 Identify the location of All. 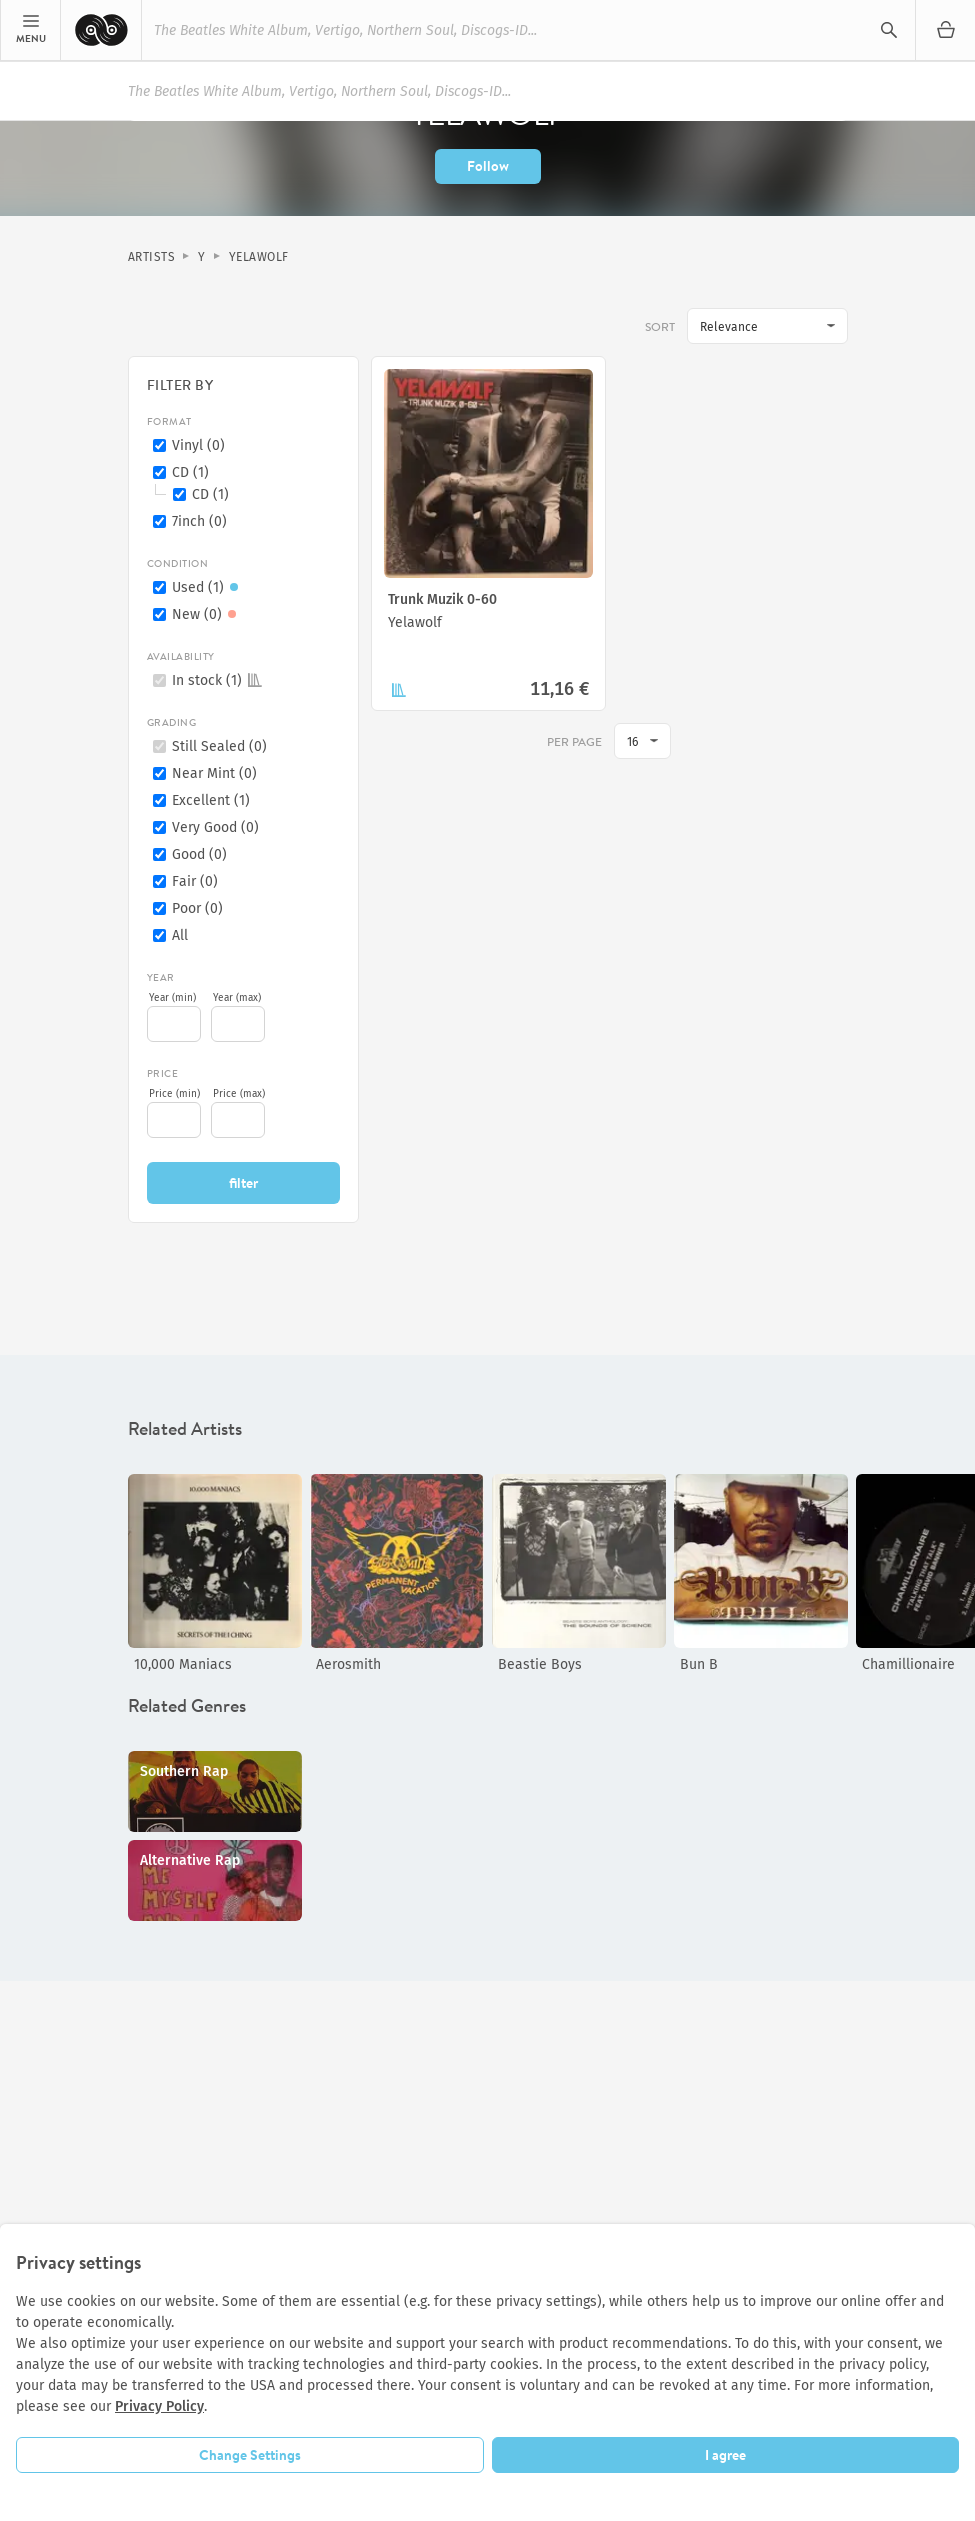
(180, 935).